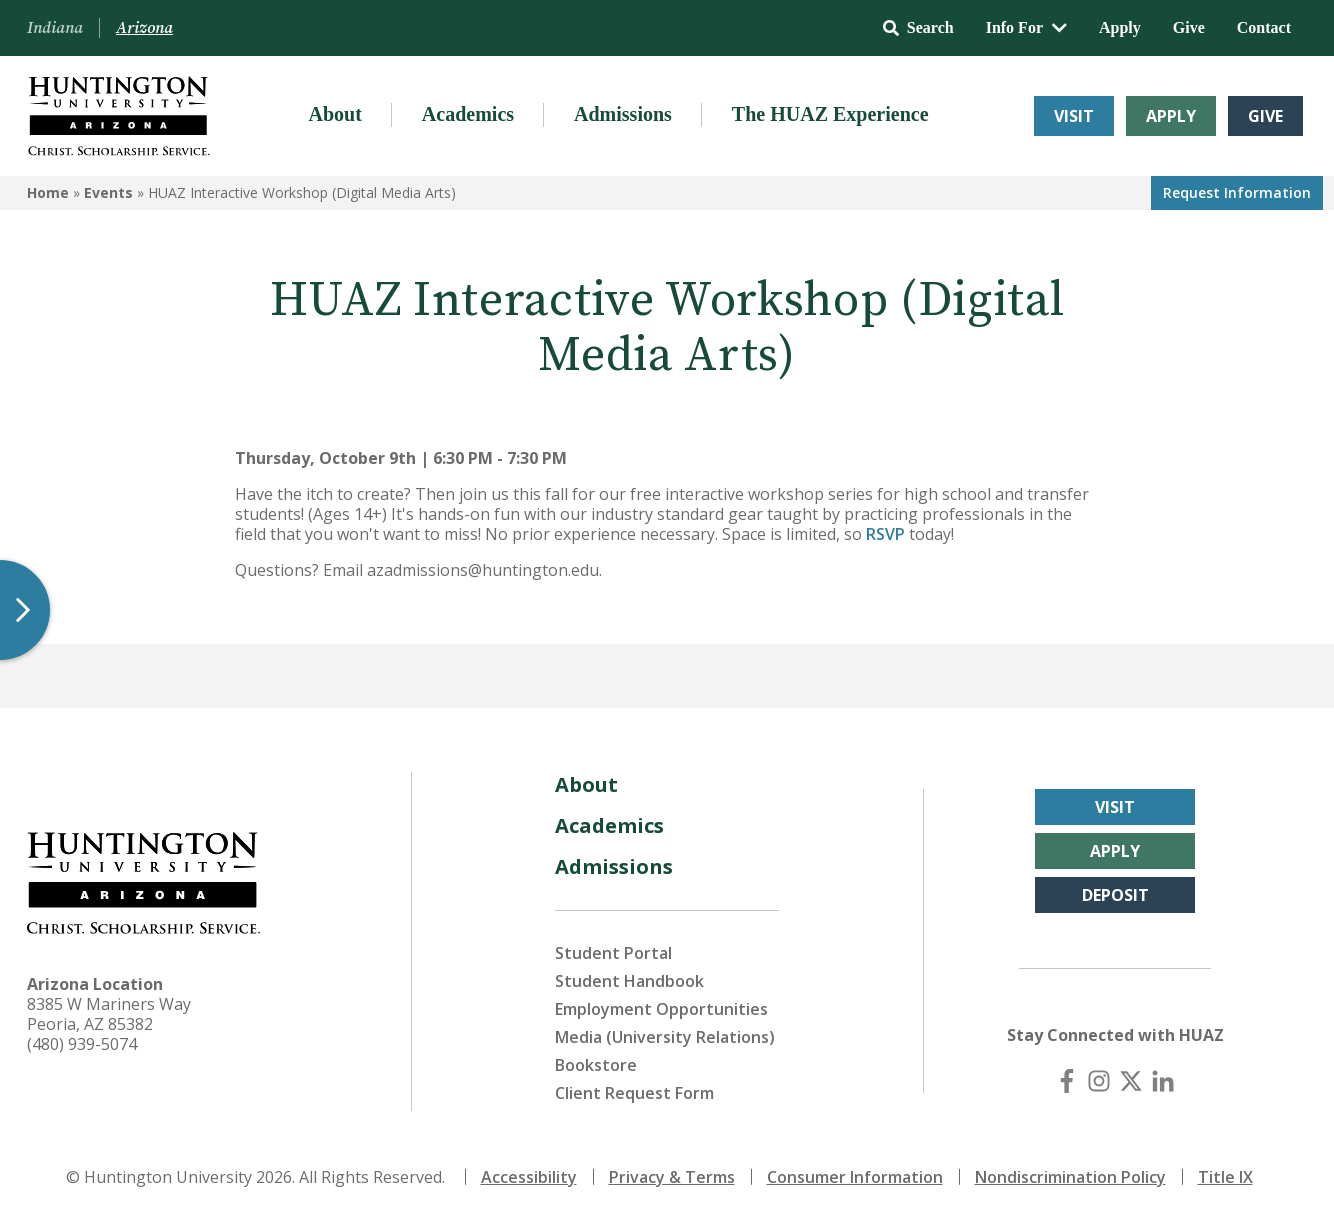 This screenshot has height=1219, width=1334. Describe the element at coordinates (1120, 27) in the screenshot. I see `Apply` at that location.